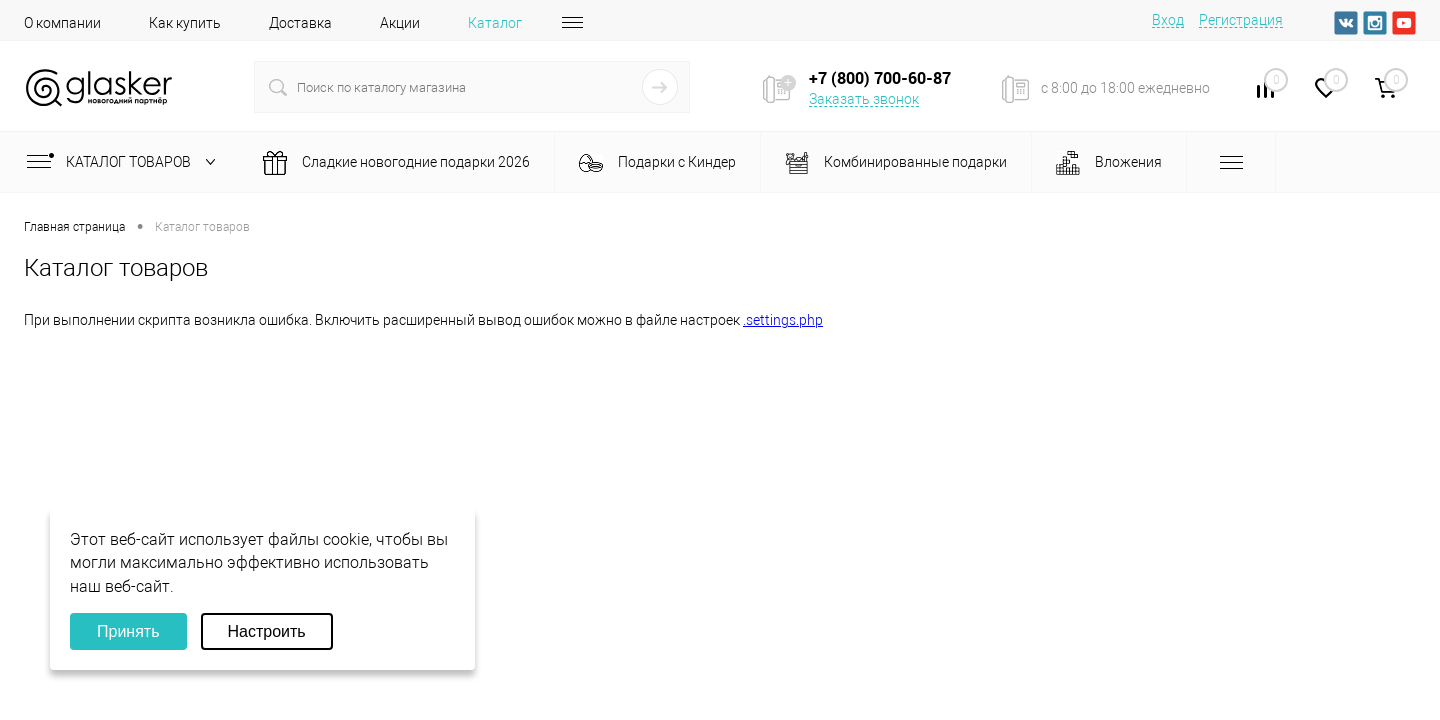  What do you see at coordinates (62, 23) in the screenshot?
I see `О компании` at bounding box center [62, 23].